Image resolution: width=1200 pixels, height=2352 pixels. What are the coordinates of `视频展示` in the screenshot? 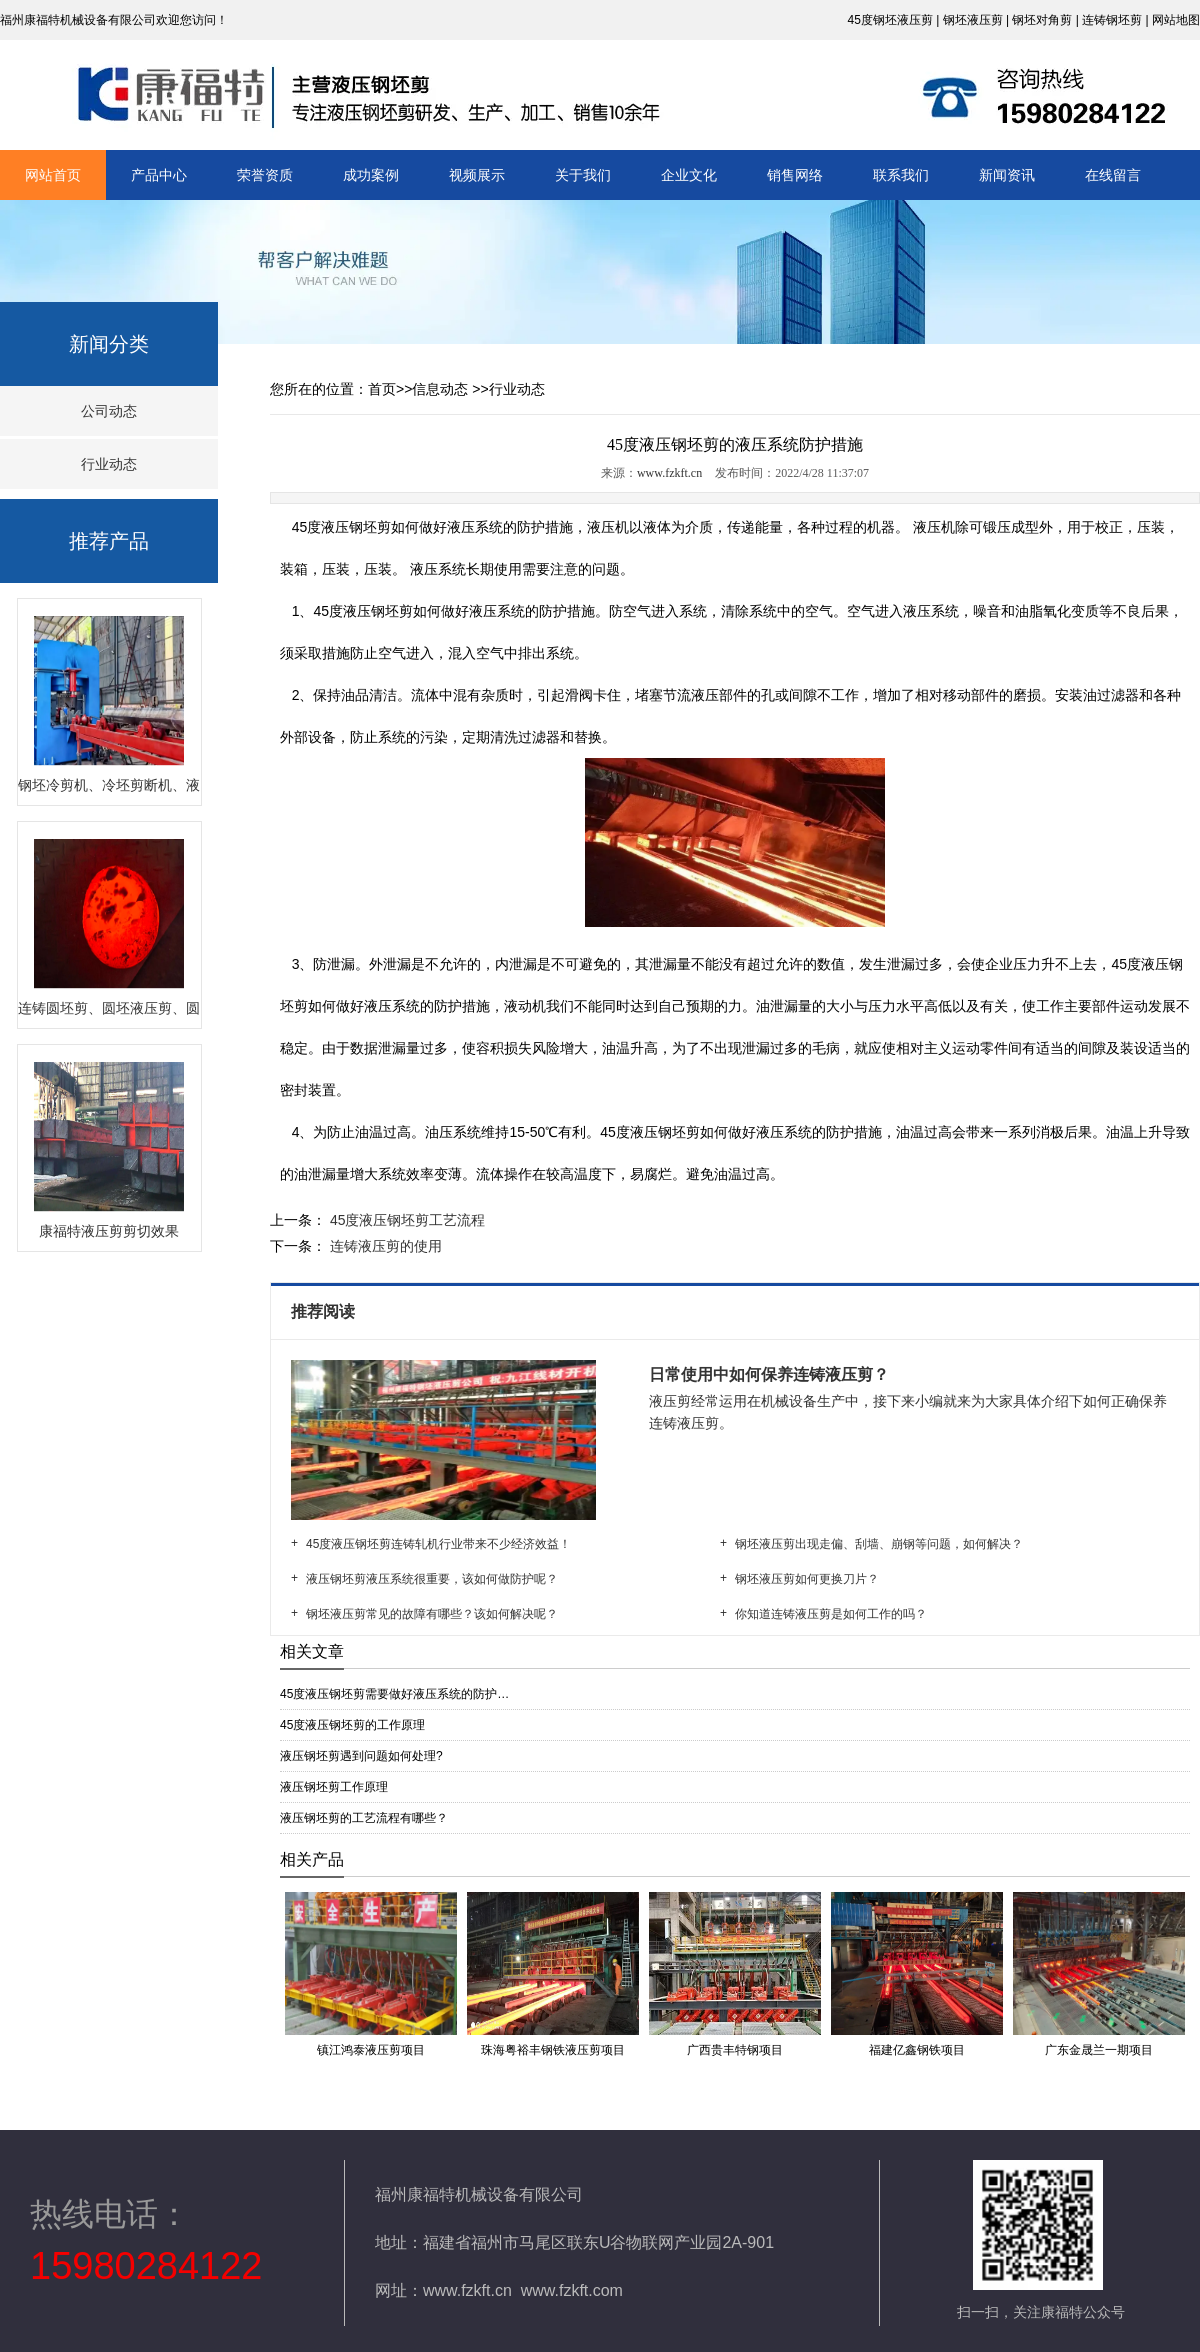 It's located at (477, 175).